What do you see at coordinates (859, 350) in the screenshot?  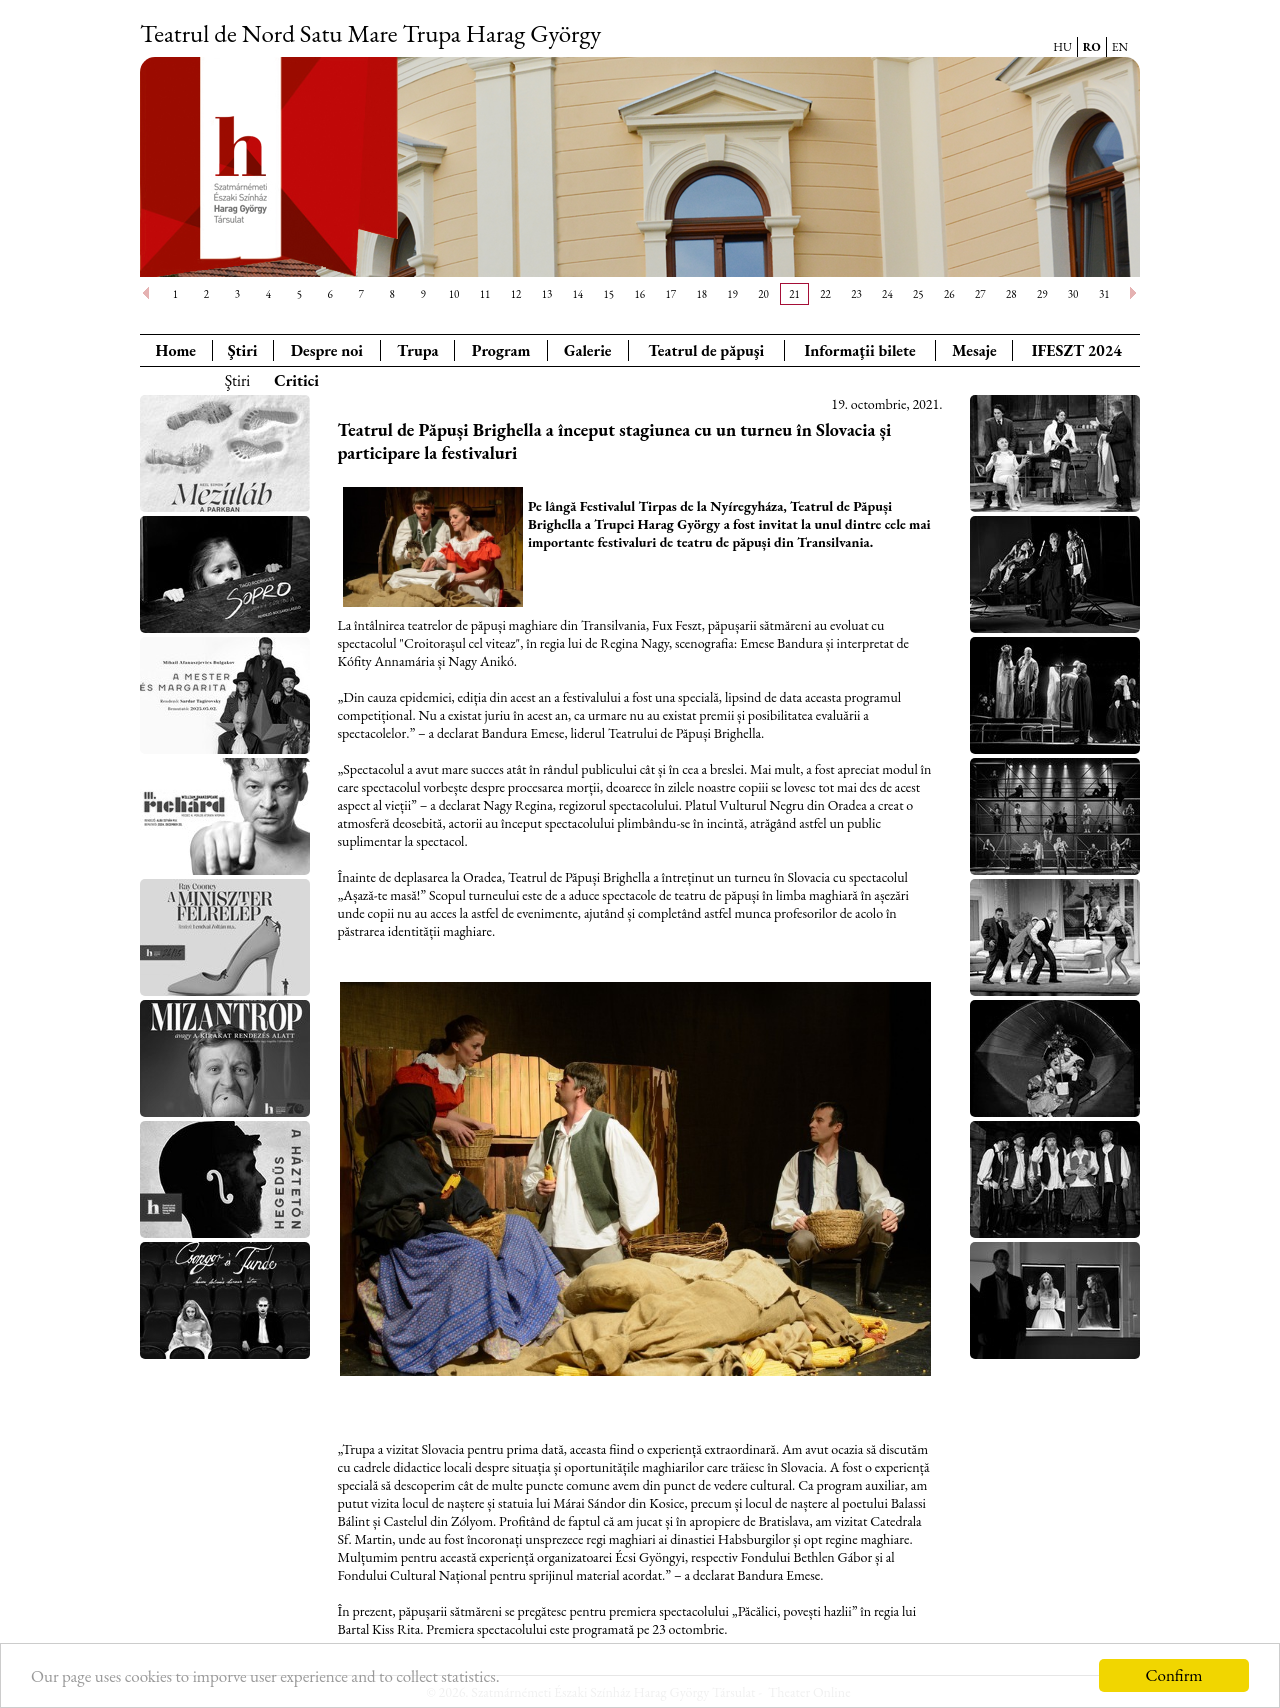 I see `Informaţii bilete` at bounding box center [859, 350].